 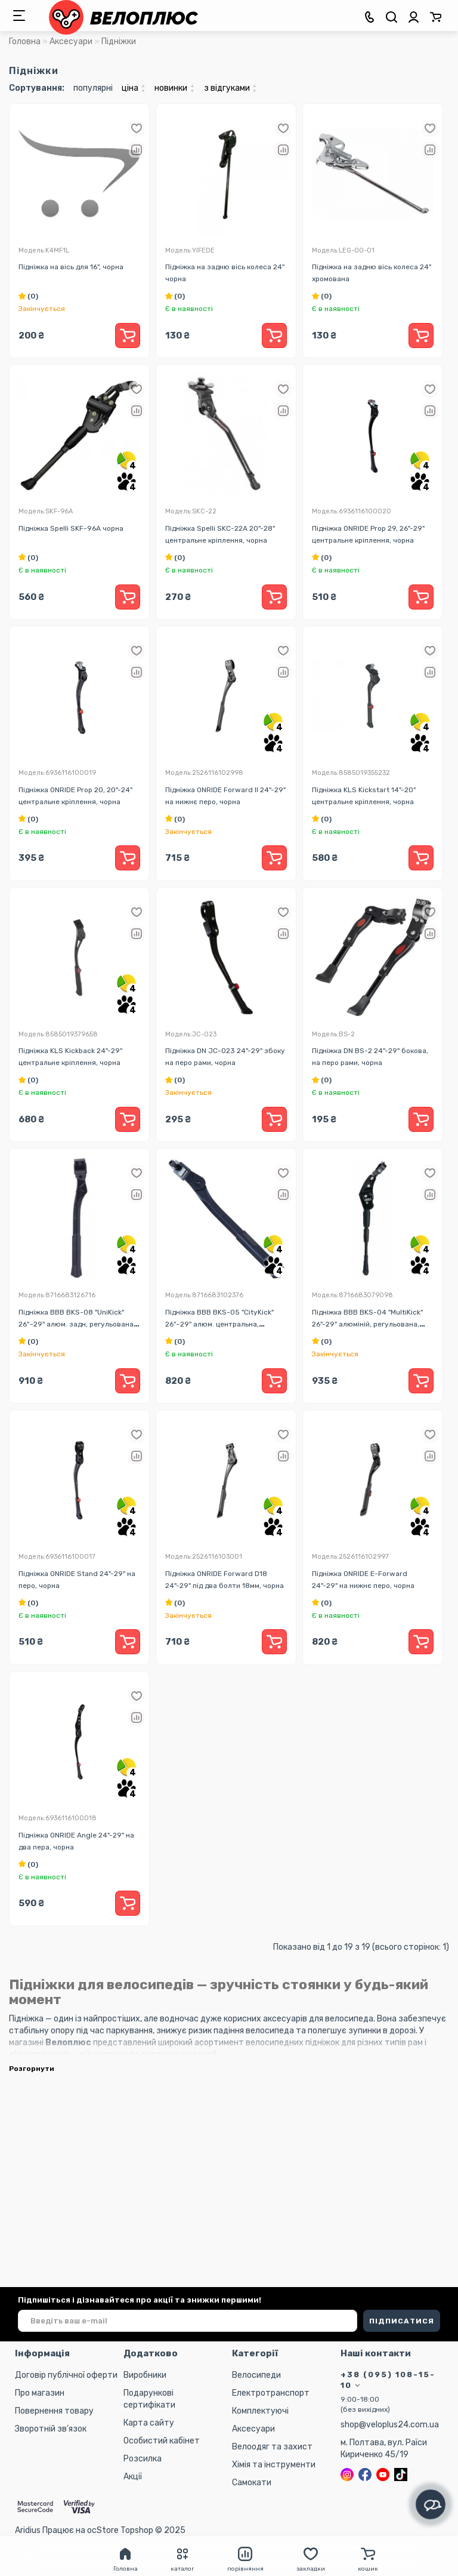 I want to click on Особистий кабінет, so click(x=161, y=2441).